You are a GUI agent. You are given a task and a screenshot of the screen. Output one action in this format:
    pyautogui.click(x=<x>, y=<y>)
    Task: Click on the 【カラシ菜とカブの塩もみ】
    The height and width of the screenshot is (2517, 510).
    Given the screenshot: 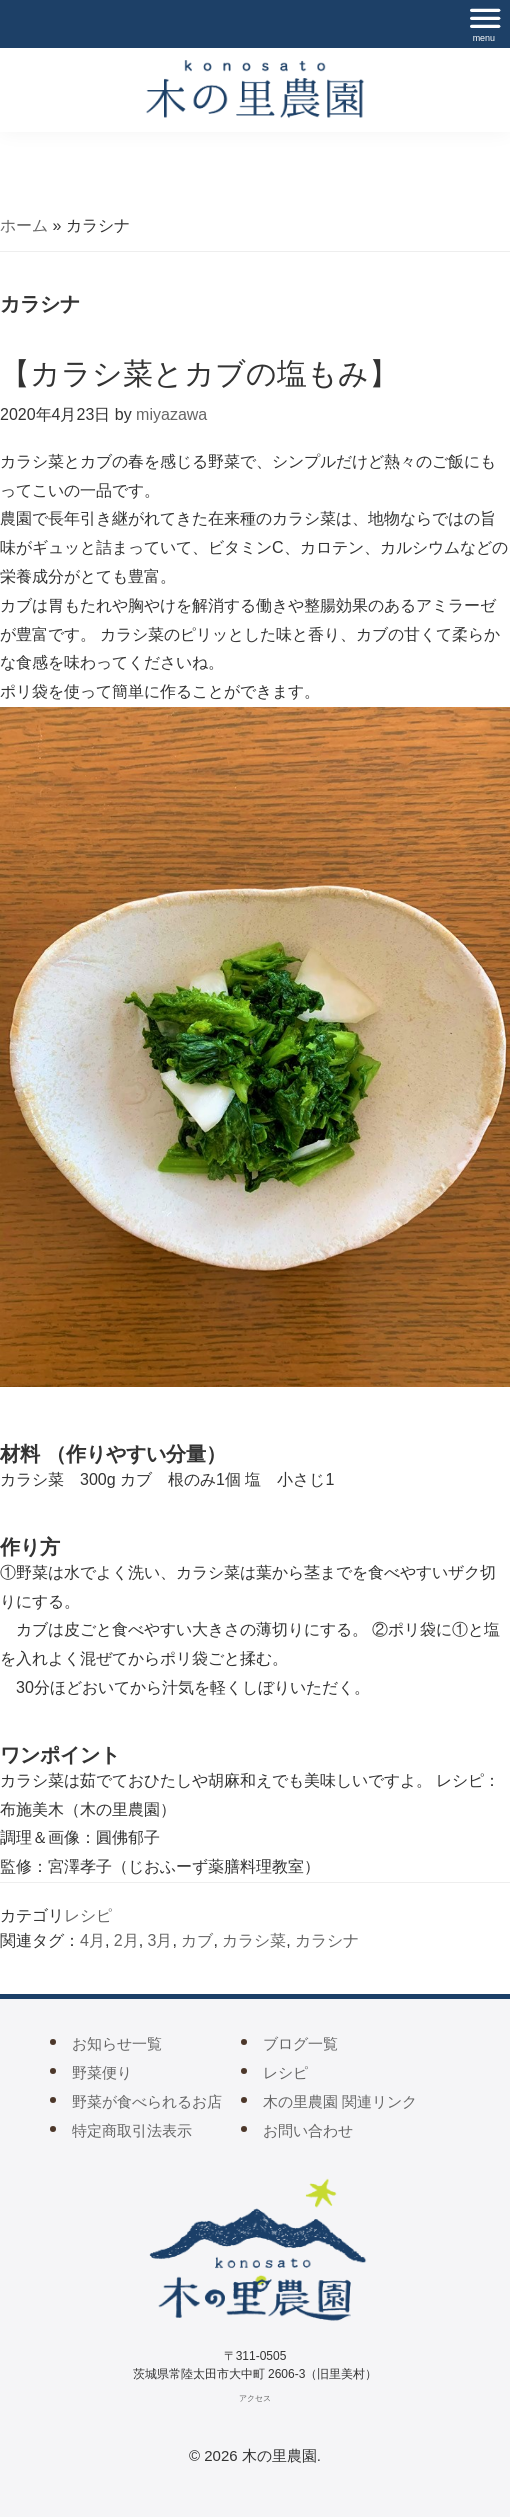 What is the action you would take?
    pyautogui.click(x=199, y=373)
    